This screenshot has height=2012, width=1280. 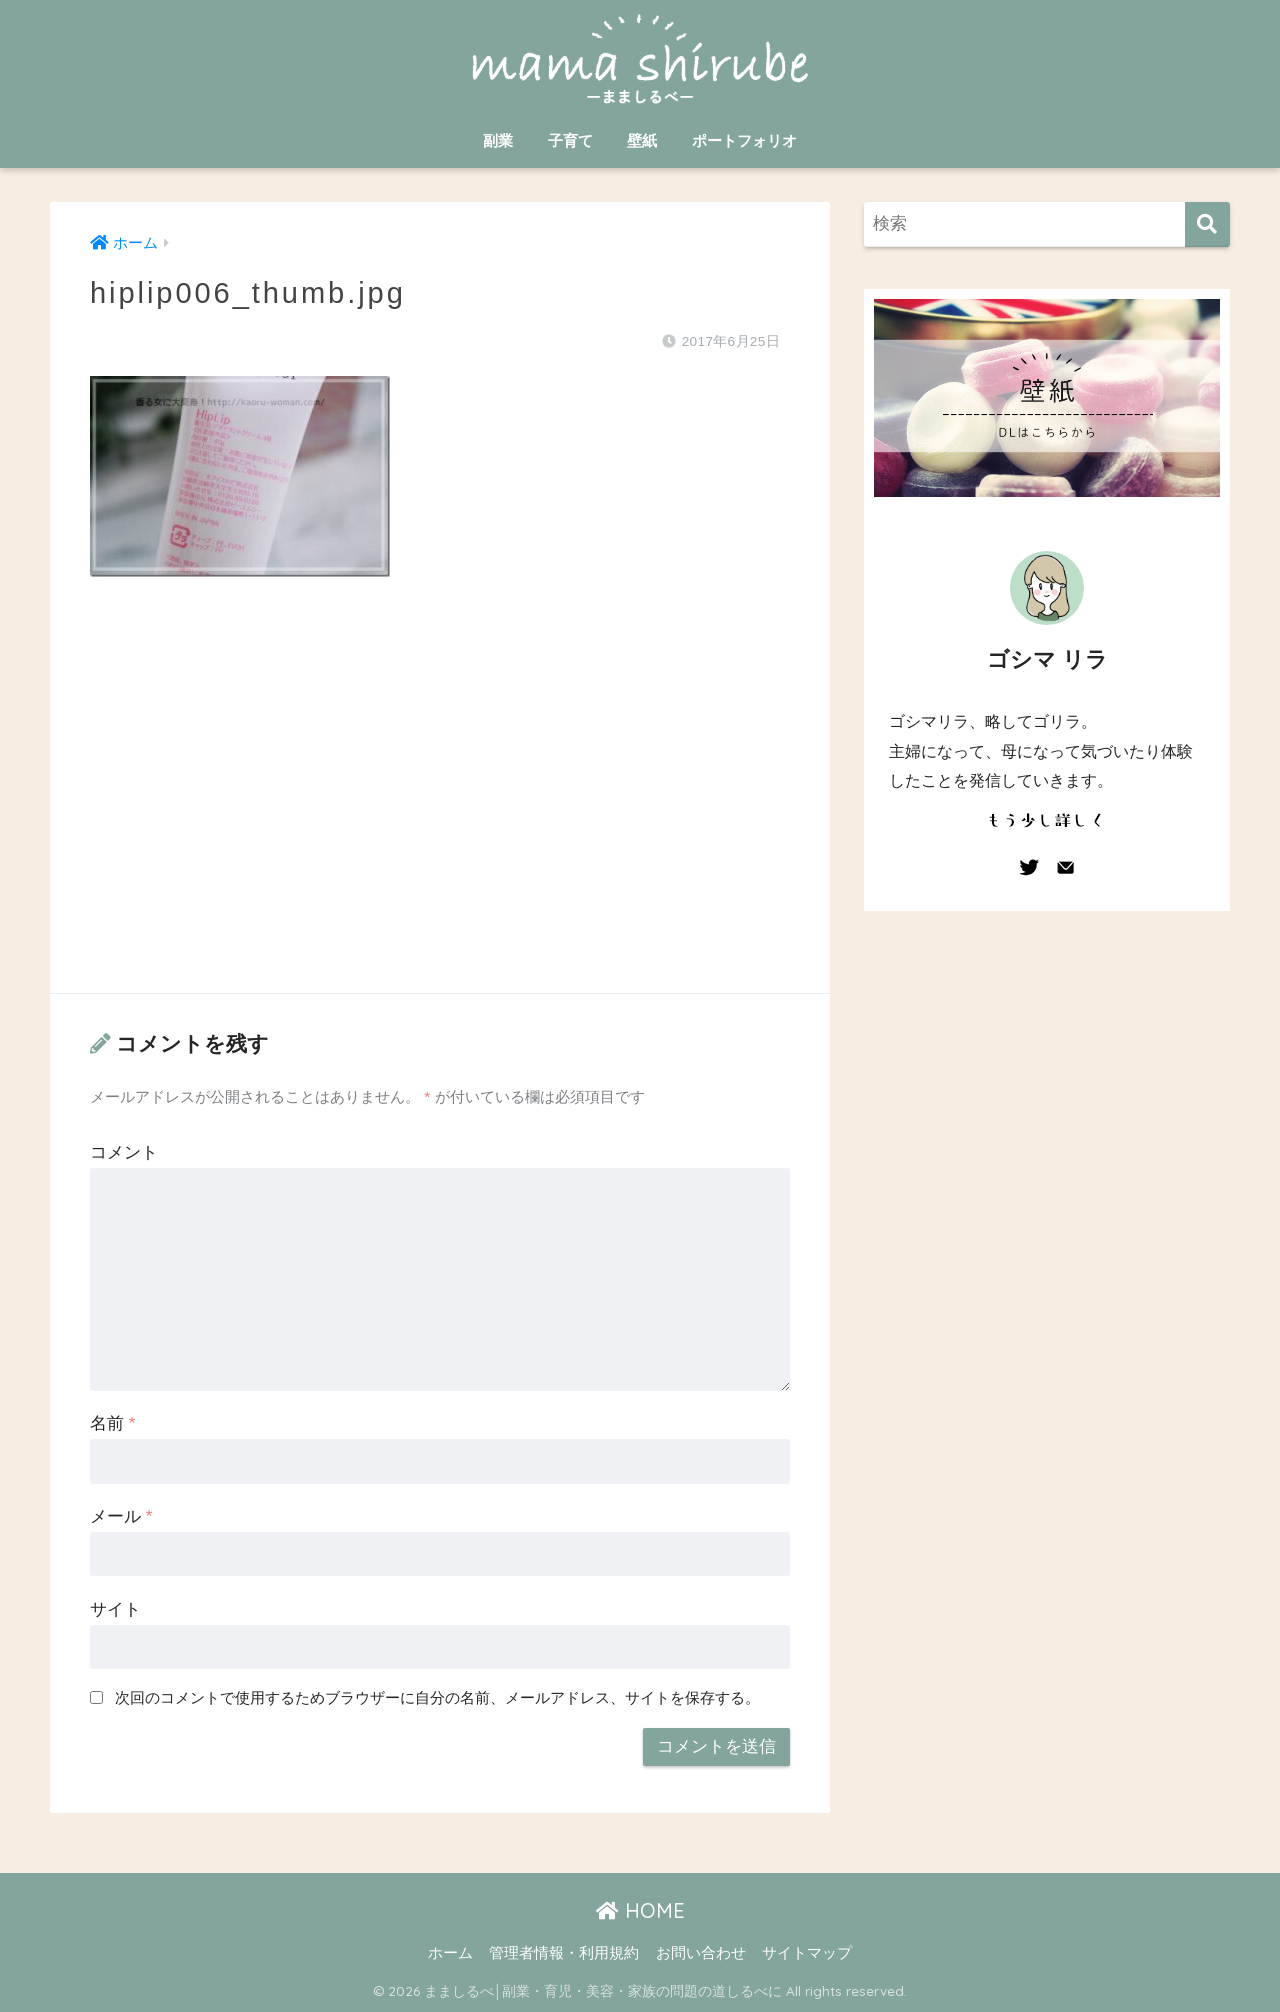 I want to click on [Advertisement], so click(x=440, y=805).